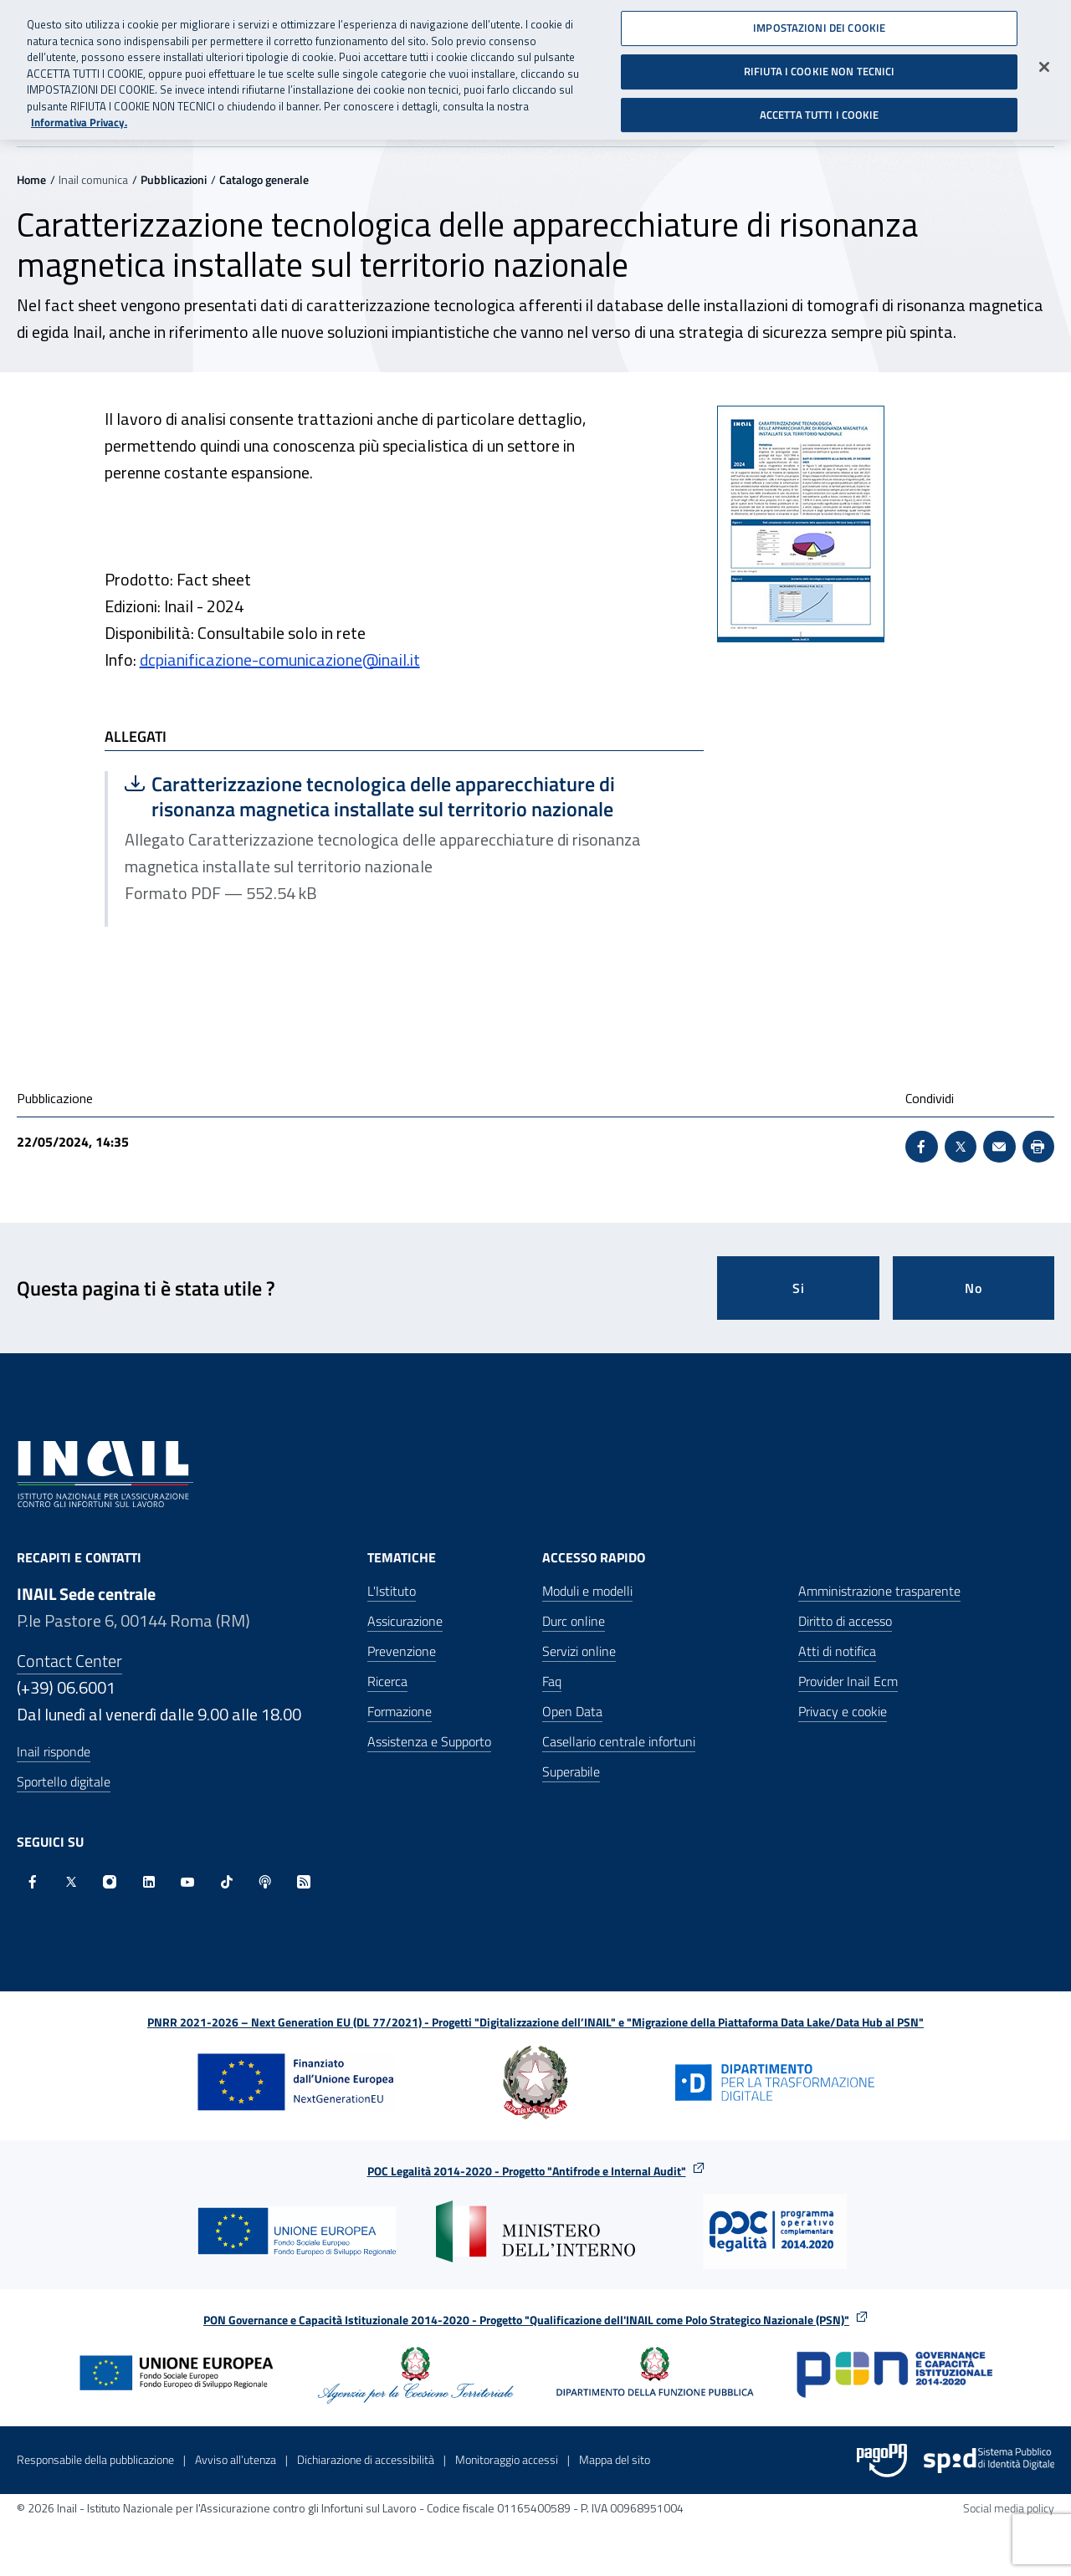 The width and height of the screenshot is (1071, 2576). I want to click on Atti di notifica [Atti di notifica - Apre nella stessa finestra], so click(837, 1651).